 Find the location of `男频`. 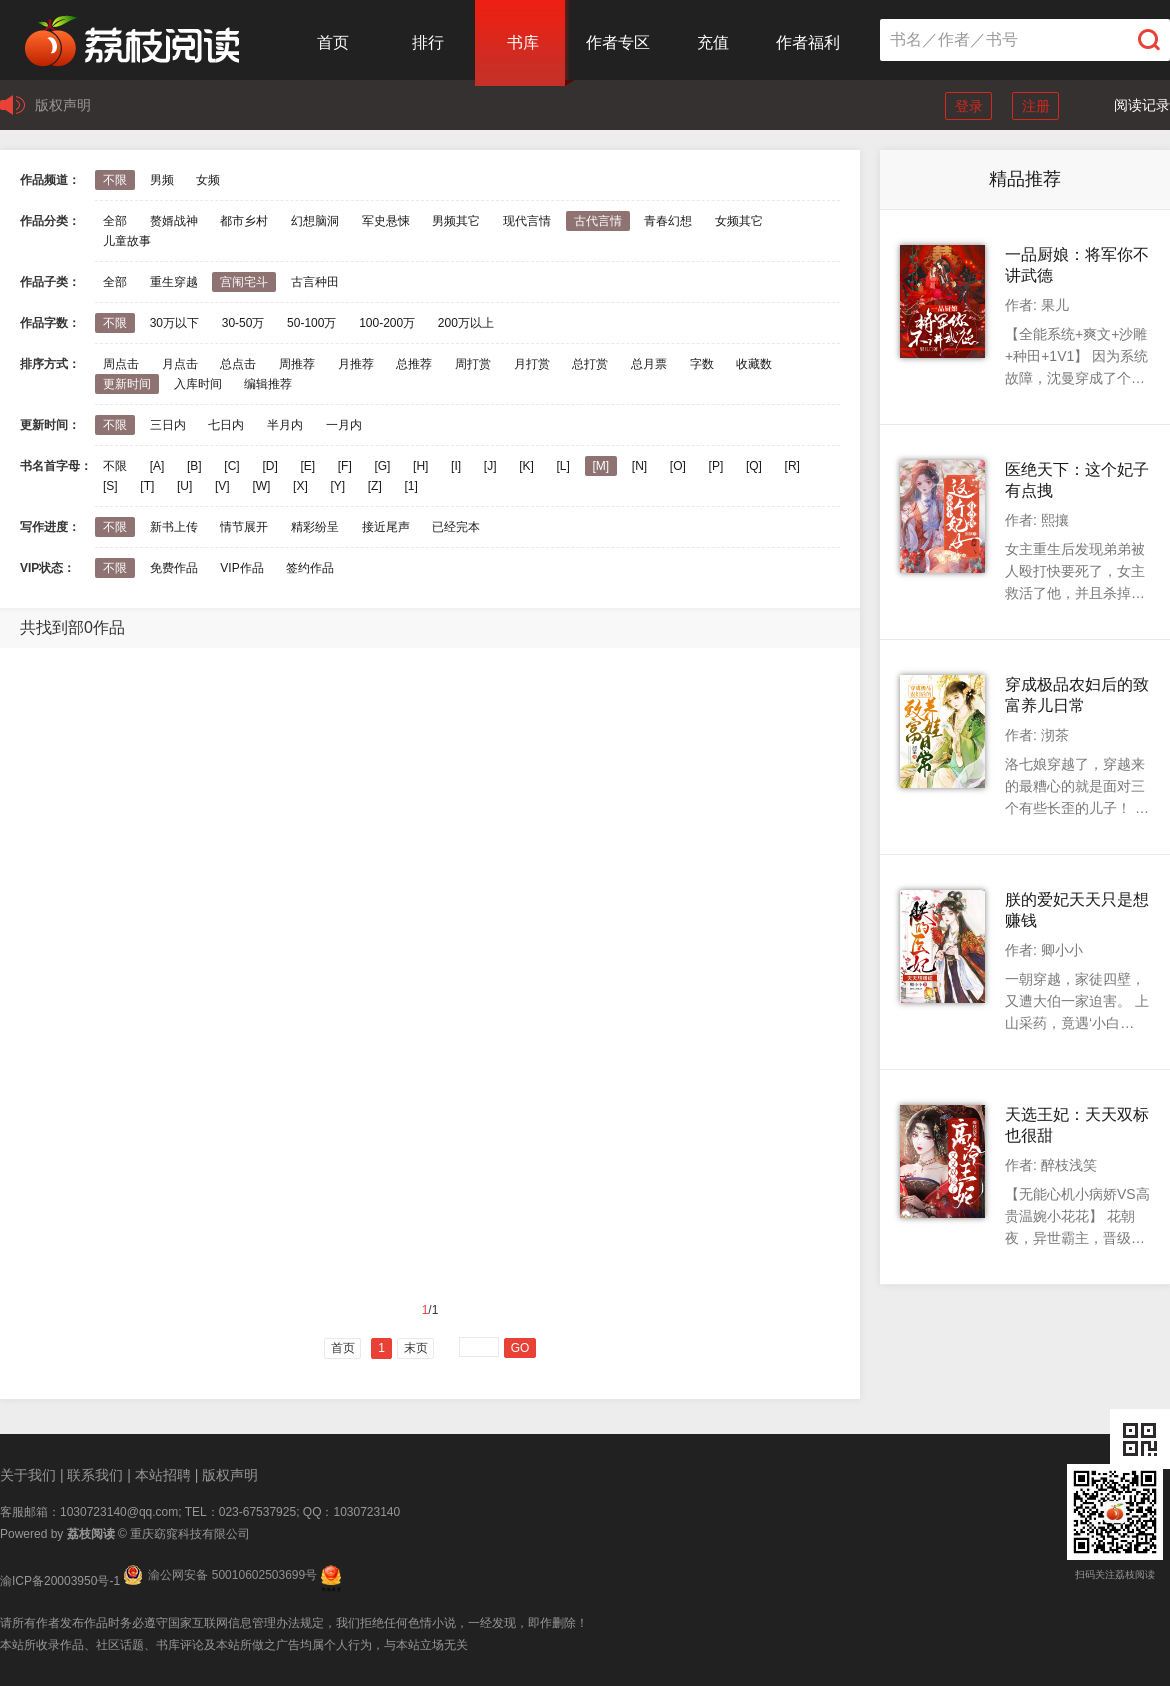

男频 is located at coordinates (162, 180).